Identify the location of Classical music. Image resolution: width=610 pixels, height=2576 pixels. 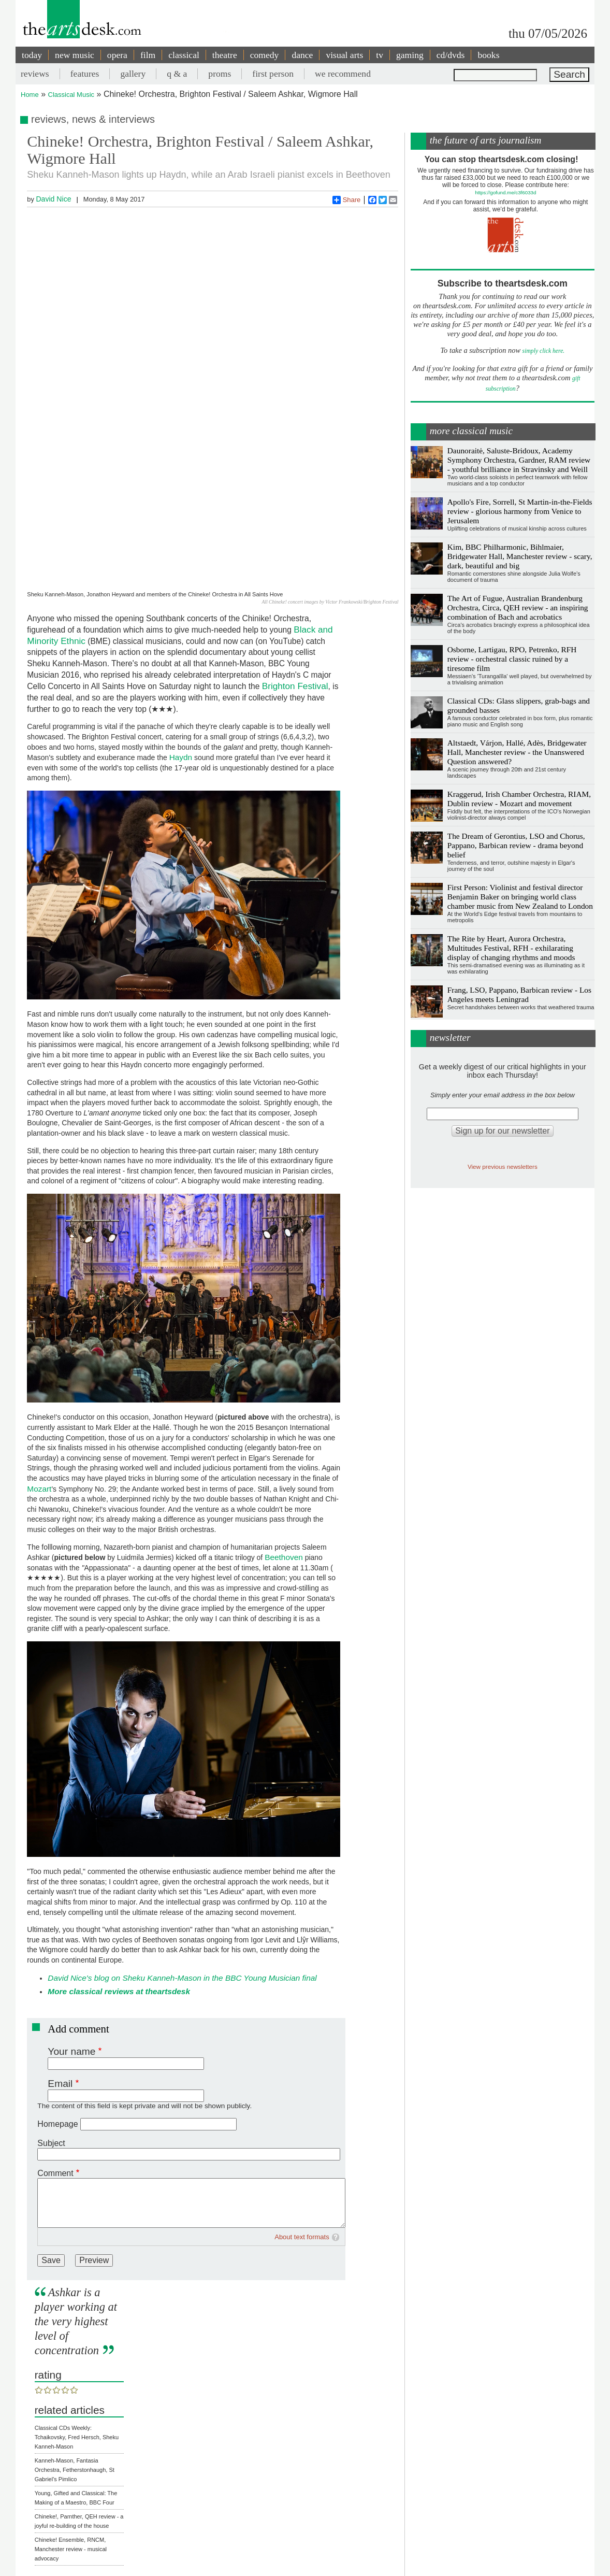
(96, 2475).